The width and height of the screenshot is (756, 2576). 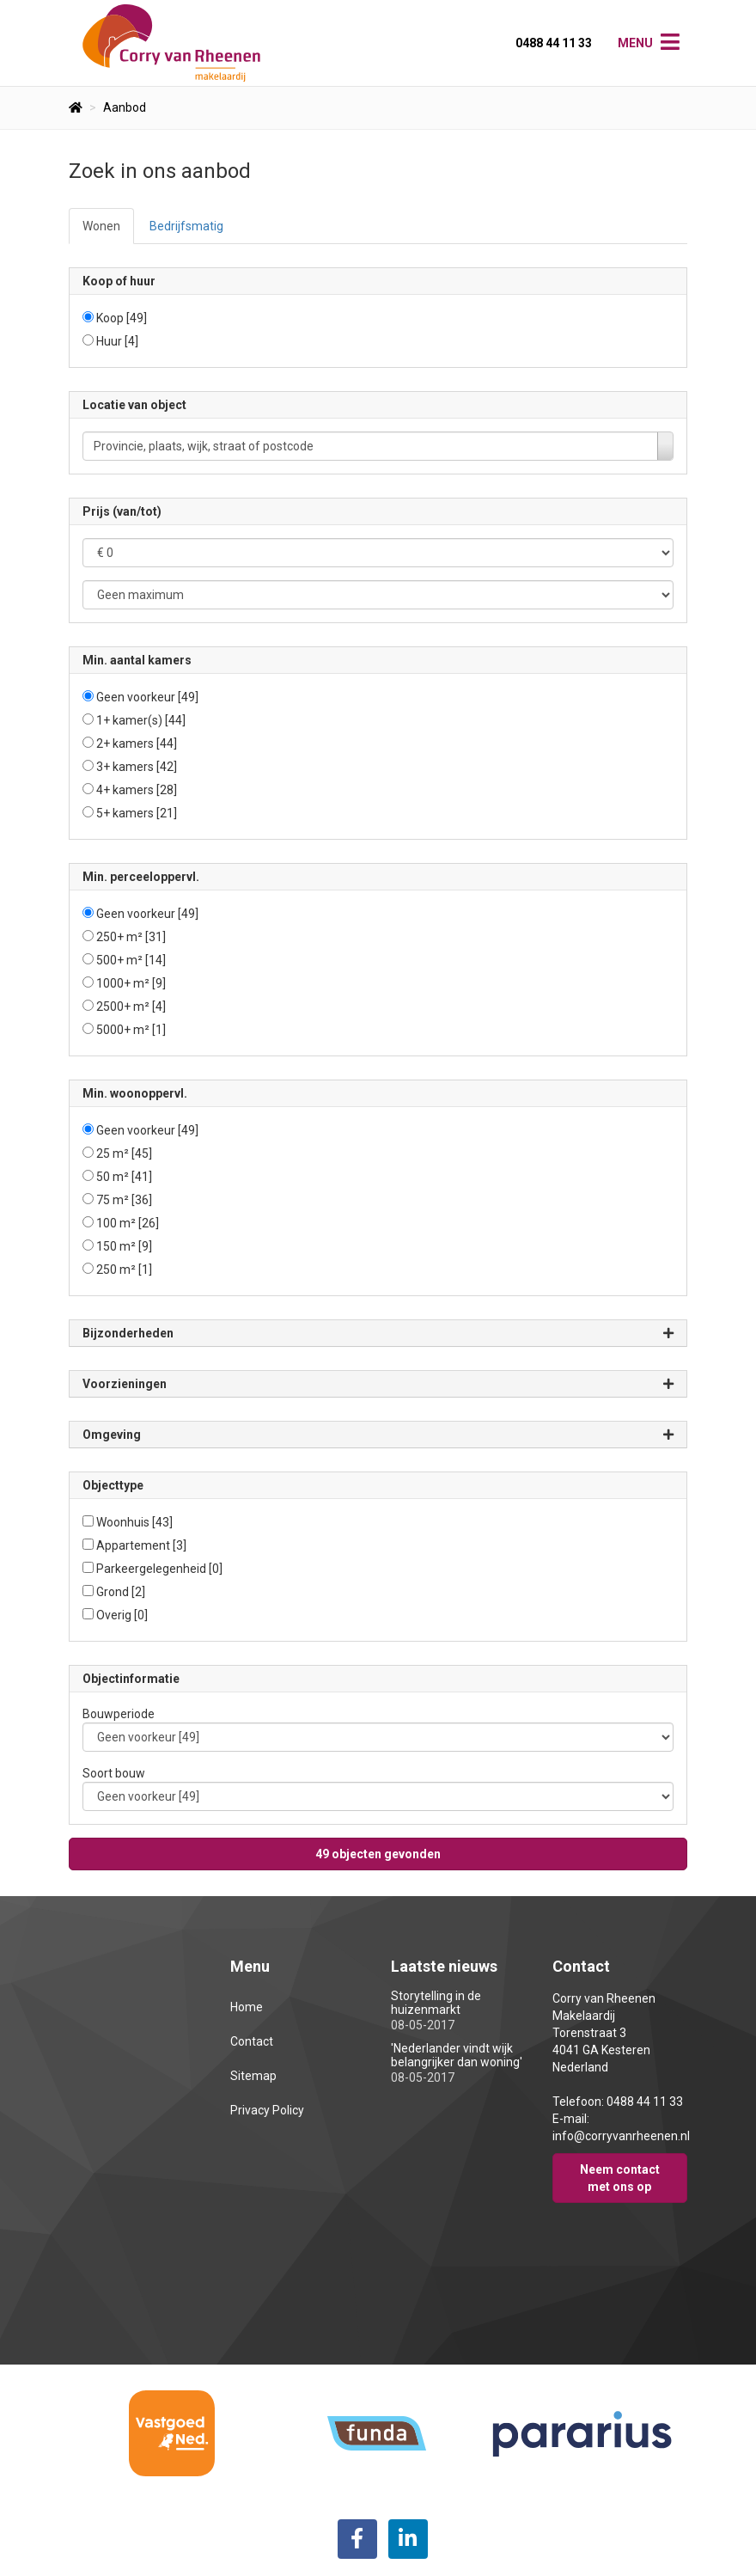 What do you see at coordinates (134, 1522) in the screenshot?
I see `Woonhuis` at bounding box center [134, 1522].